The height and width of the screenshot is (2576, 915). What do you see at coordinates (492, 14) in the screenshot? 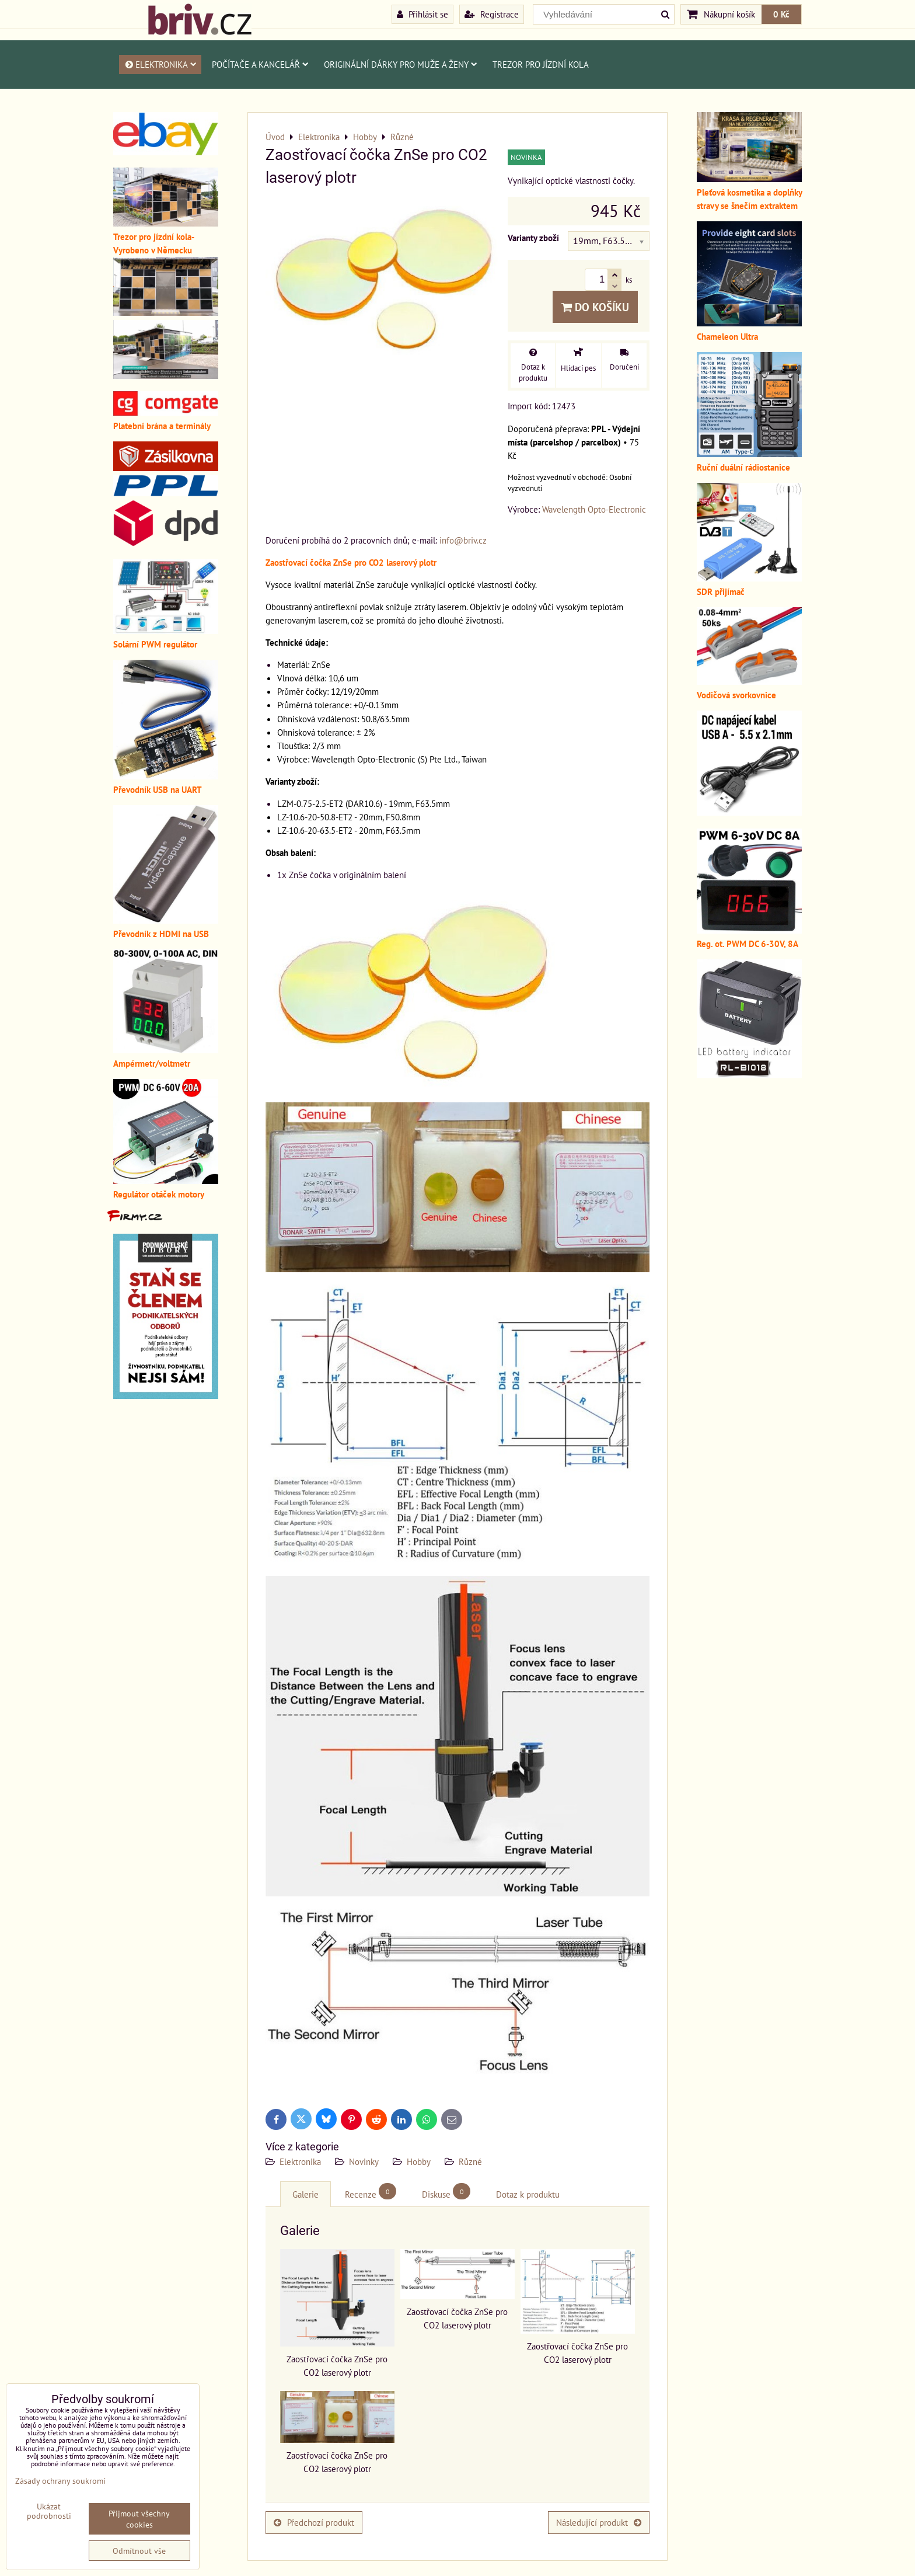
I see `Registrace` at bounding box center [492, 14].